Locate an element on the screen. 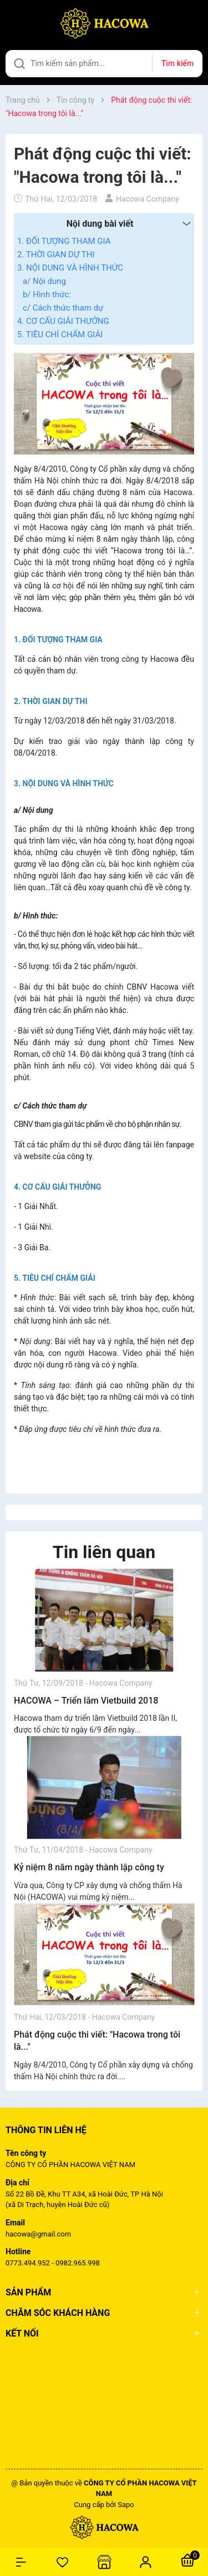  Tìm kiếm [Justify] is located at coordinates (177, 63).